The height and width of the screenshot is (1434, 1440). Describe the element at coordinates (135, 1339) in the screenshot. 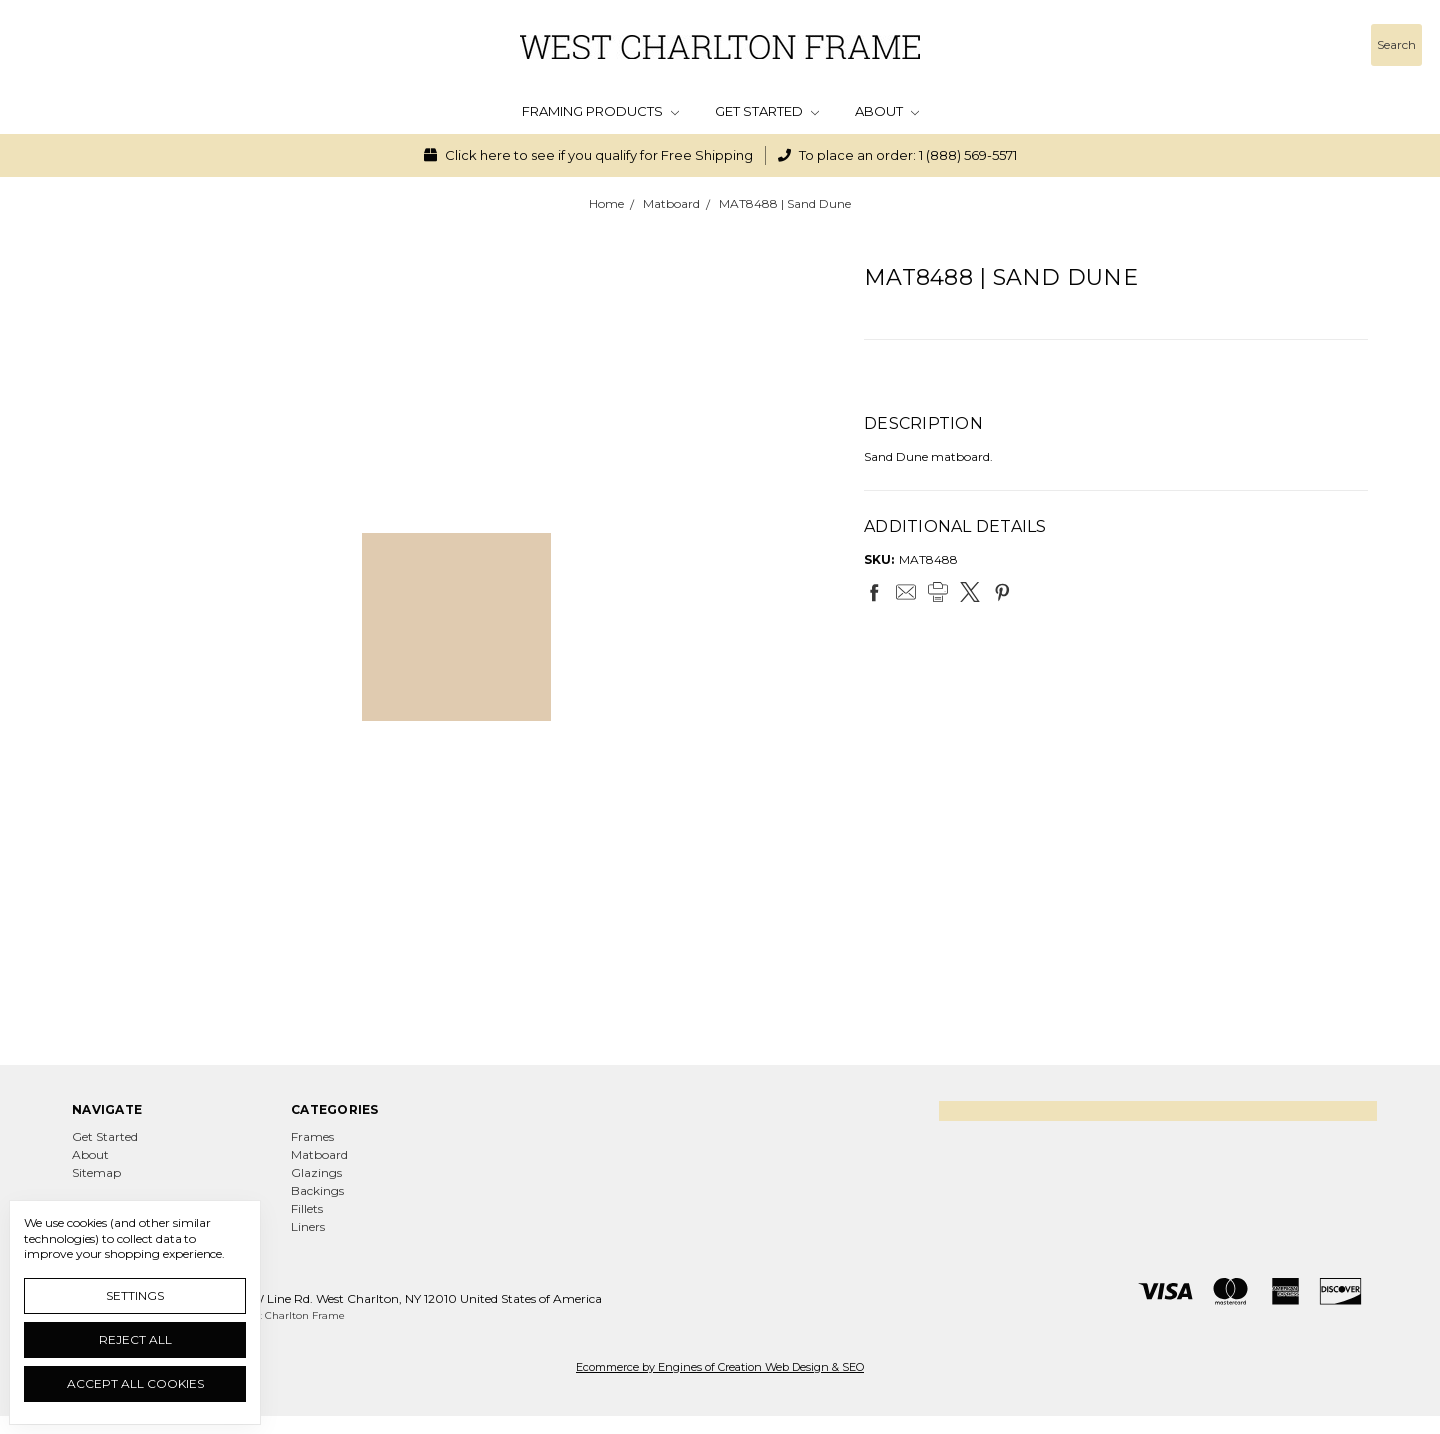

I see `Reject all` at that location.